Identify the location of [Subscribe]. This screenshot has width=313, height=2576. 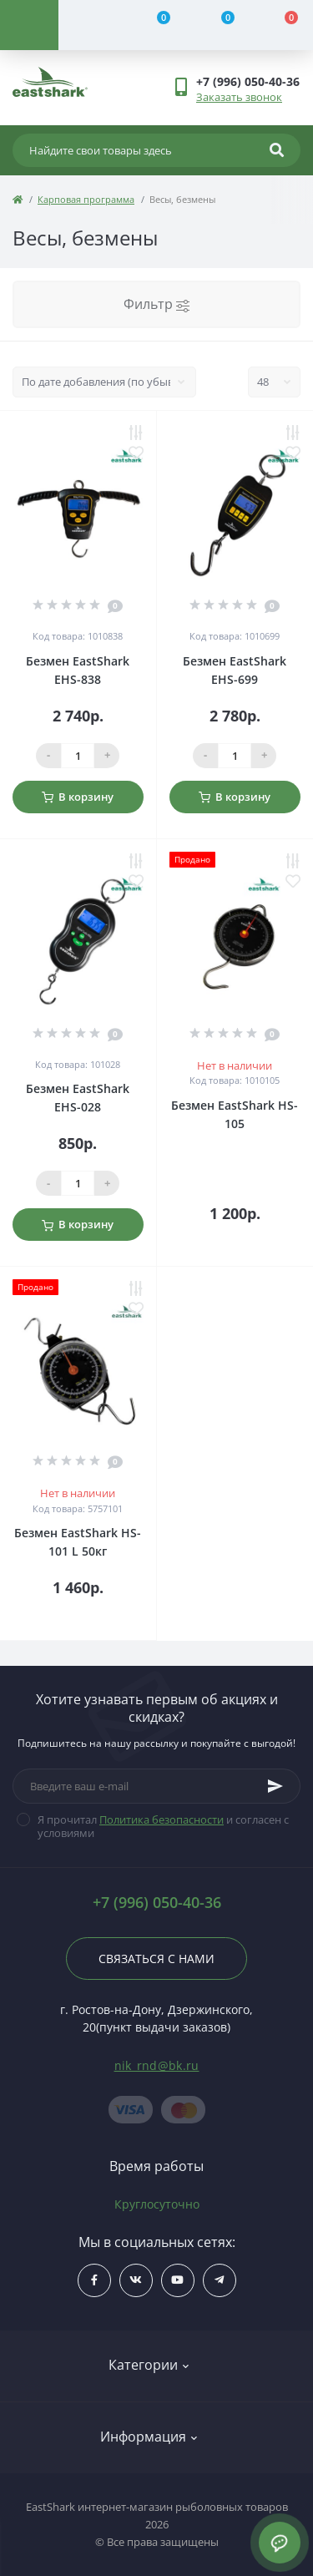
(275, 1786).